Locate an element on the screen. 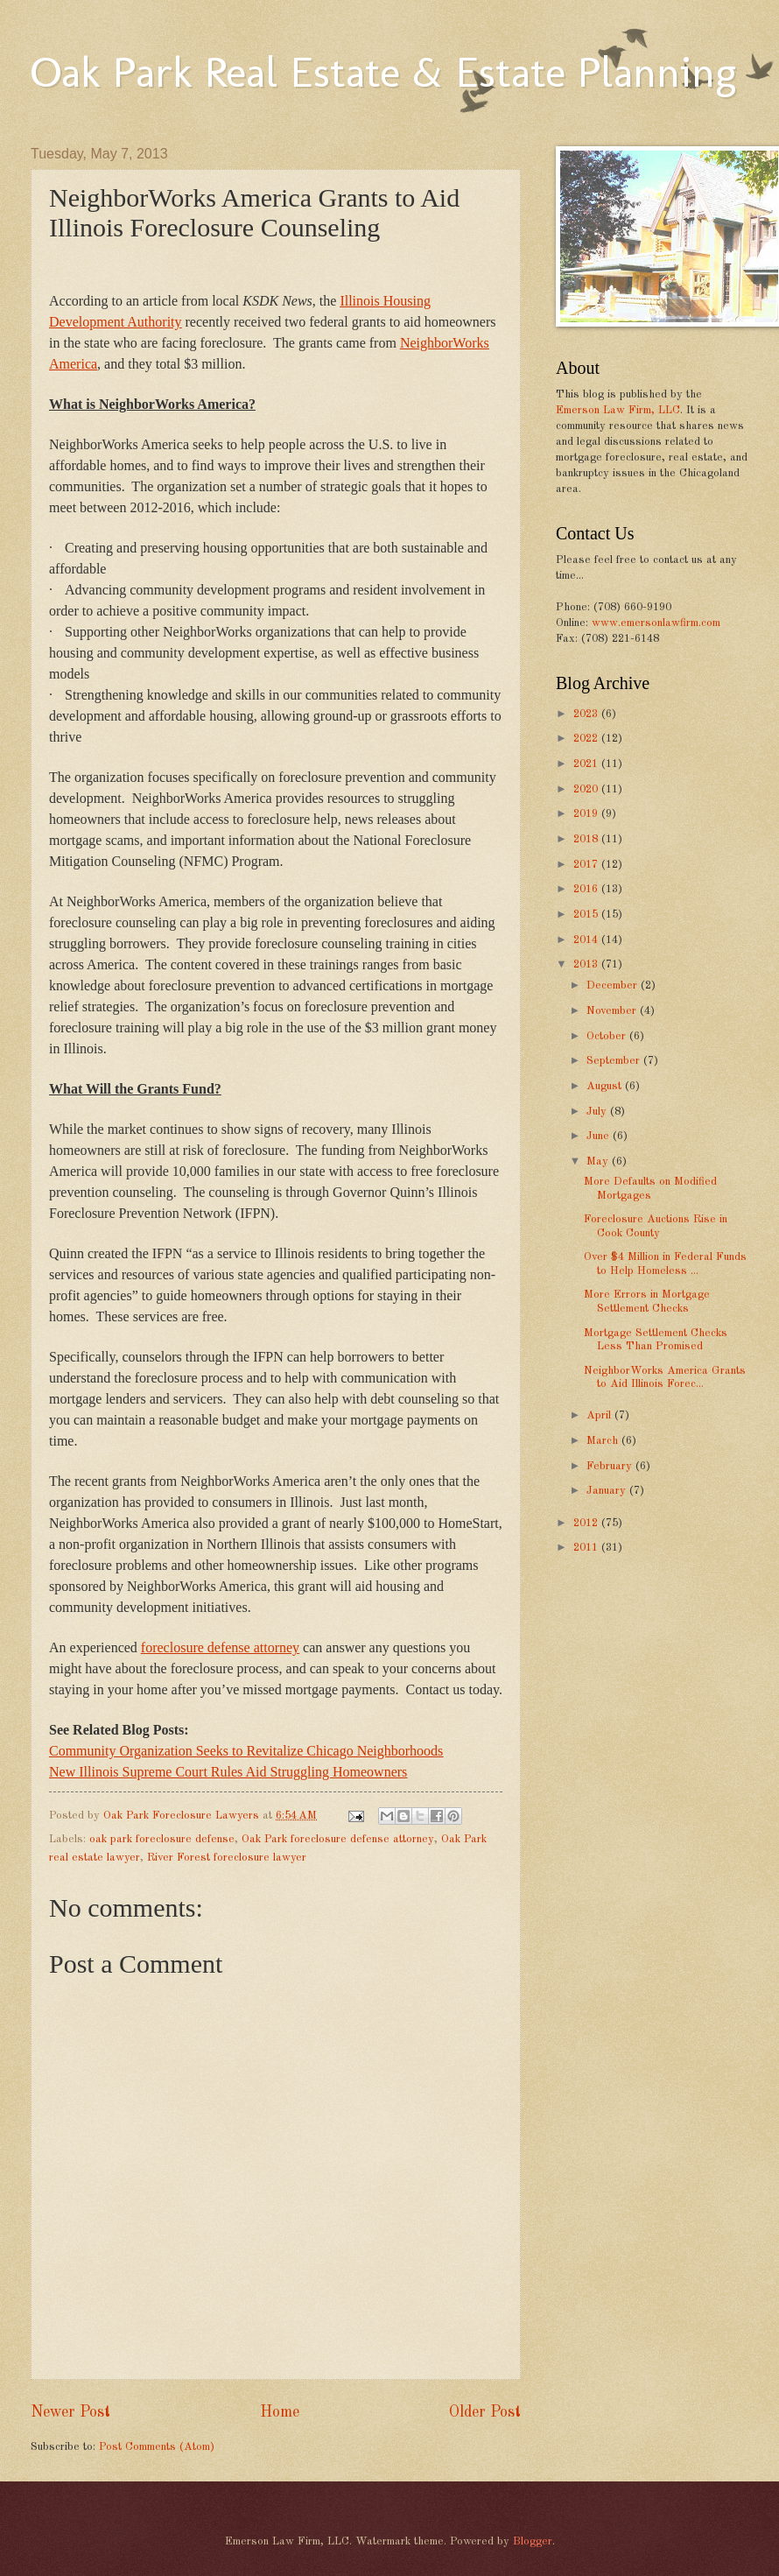 Image resolution: width=779 pixels, height=2576 pixels. October is located at coordinates (607, 1036).